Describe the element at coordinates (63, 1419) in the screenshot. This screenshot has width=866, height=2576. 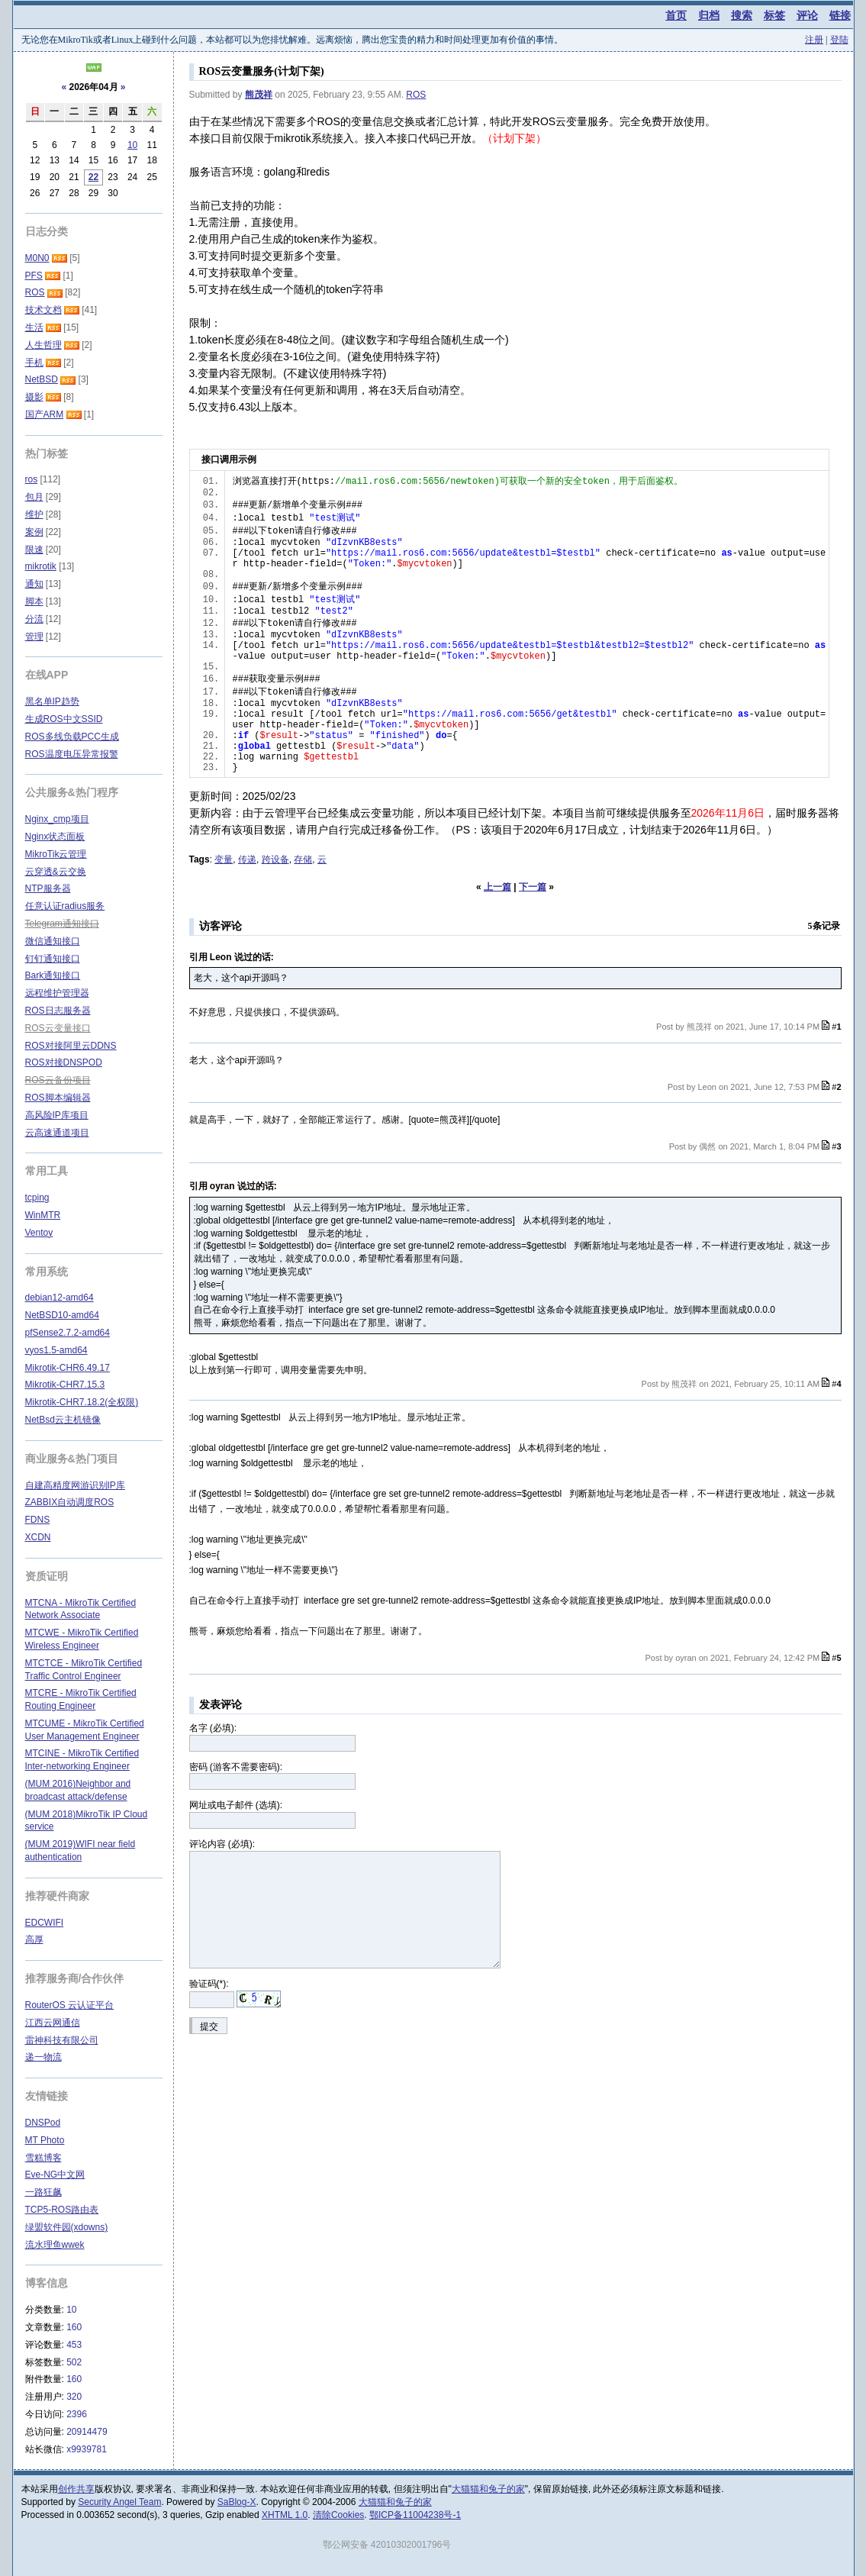
I see `NetBsd云主机镜像` at that location.